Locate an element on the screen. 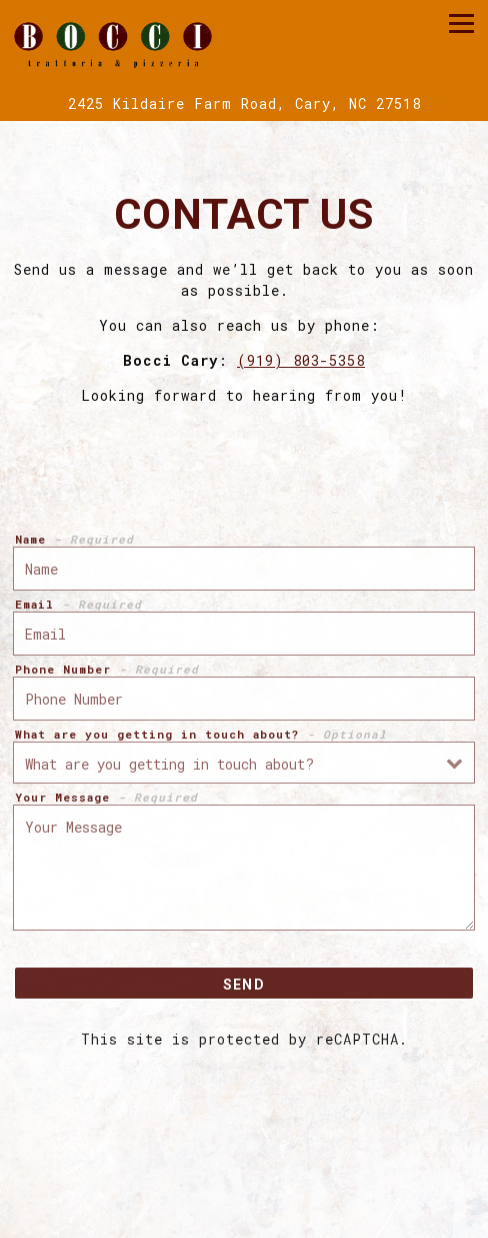 This screenshot has height=1238, width=488. Catering [button] is located at coordinates (243, 1186).